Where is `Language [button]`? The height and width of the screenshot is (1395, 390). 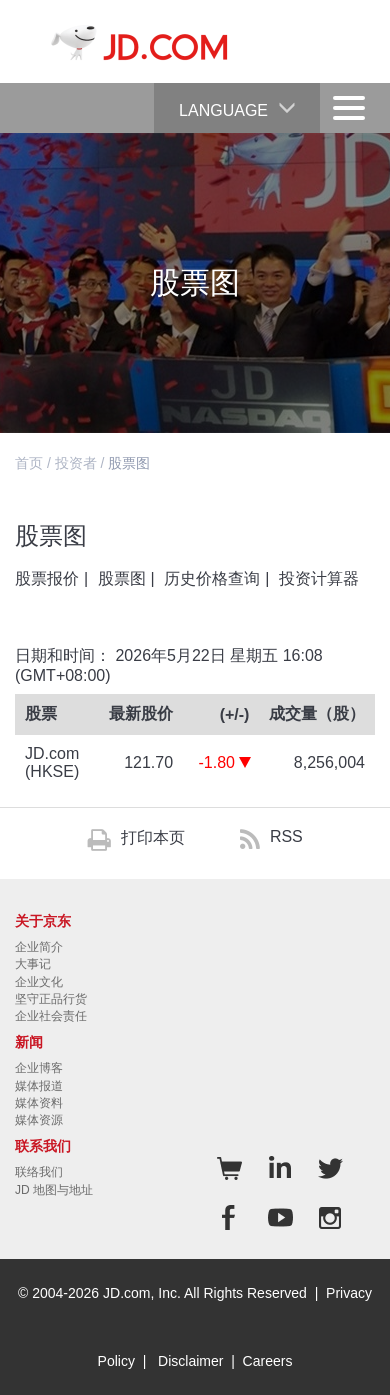 Language [button] is located at coordinates (237, 101).